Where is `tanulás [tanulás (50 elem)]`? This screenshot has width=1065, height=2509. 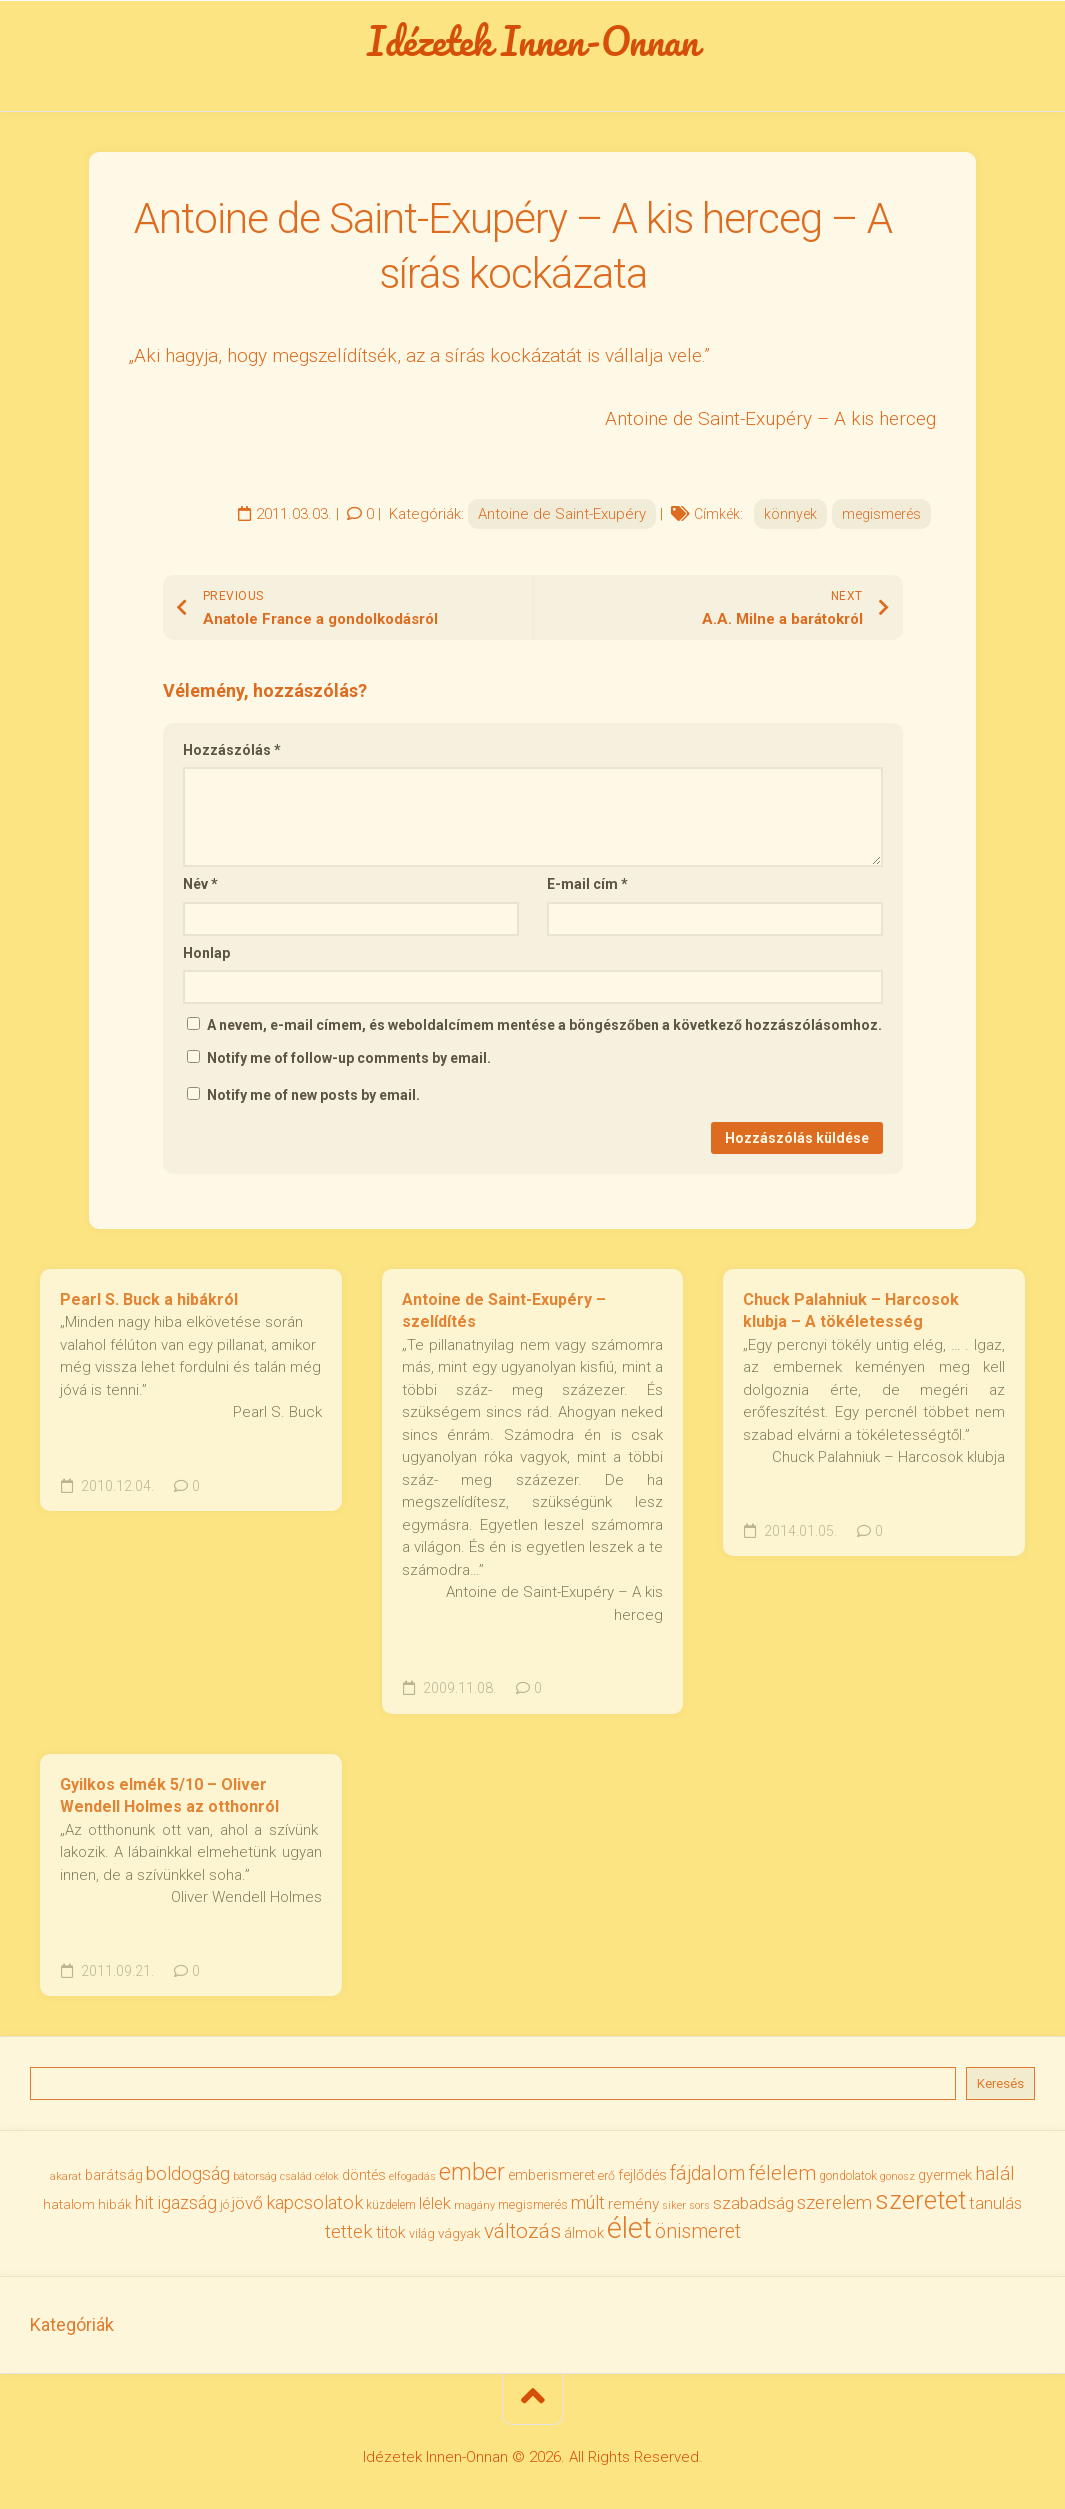
tanulás [tanulás (50 elem)] is located at coordinates (995, 2203).